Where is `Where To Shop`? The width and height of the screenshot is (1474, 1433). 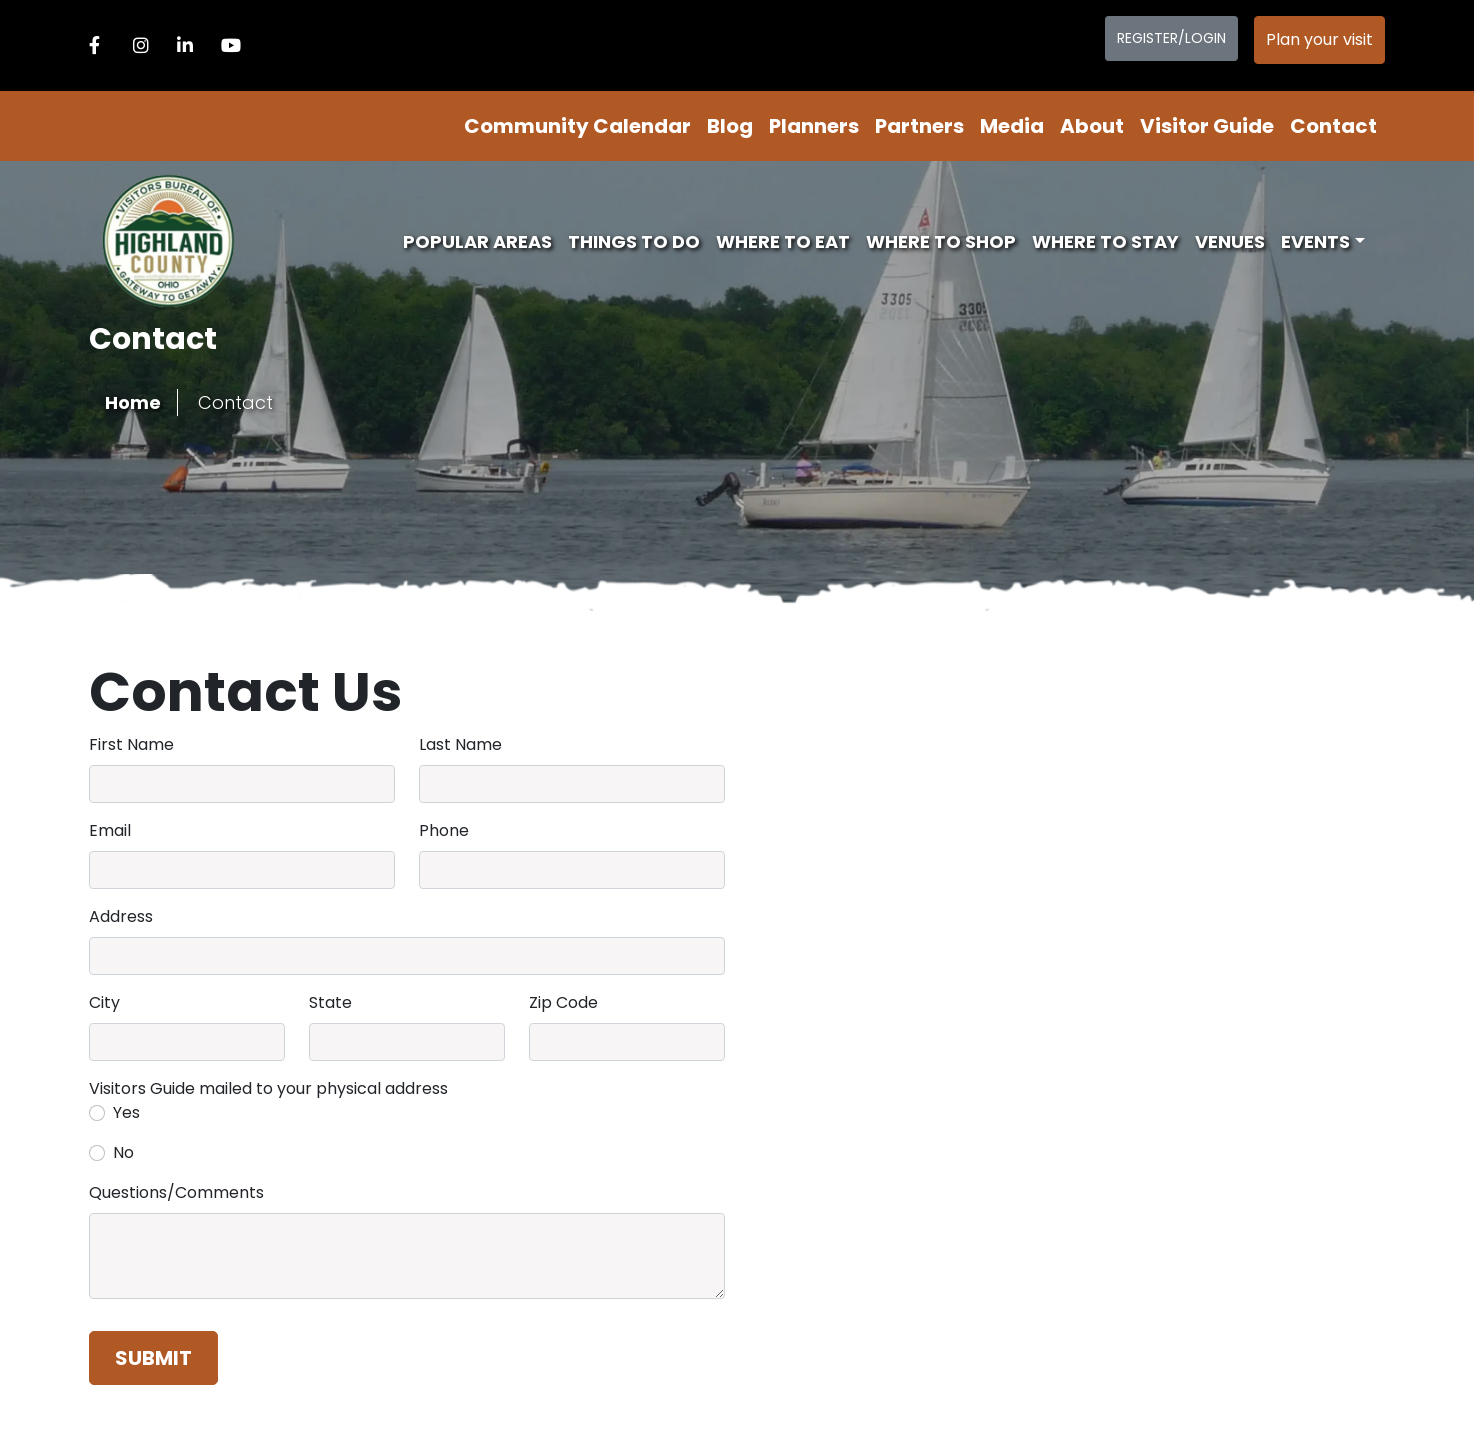 Where To Shop is located at coordinates (941, 241).